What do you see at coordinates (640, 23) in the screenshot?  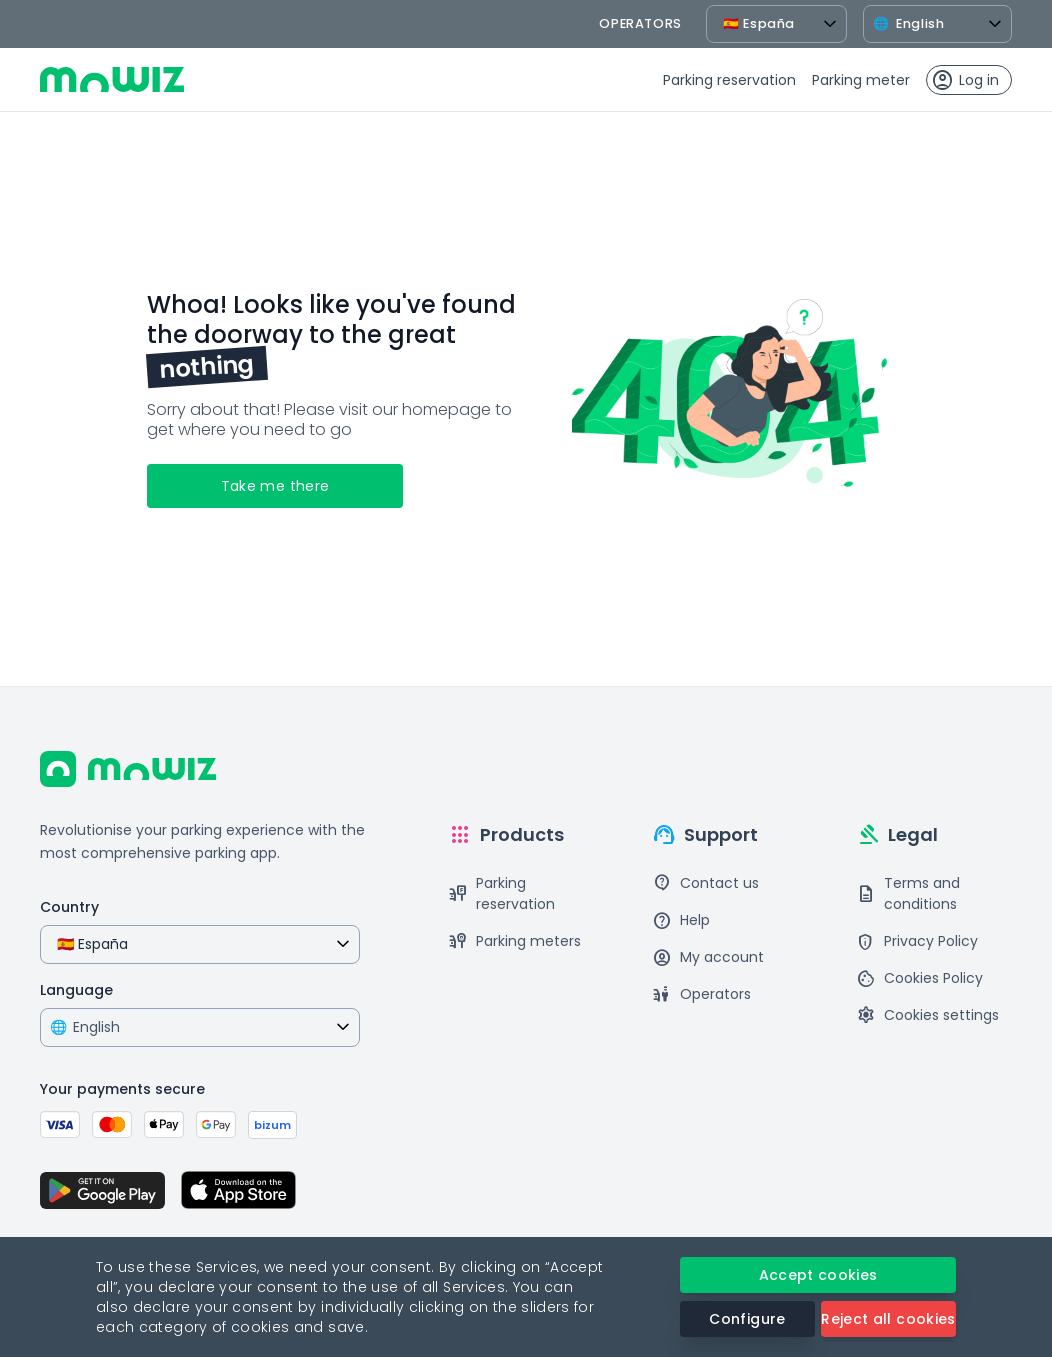 I see `operators` at bounding box center [640, 23].